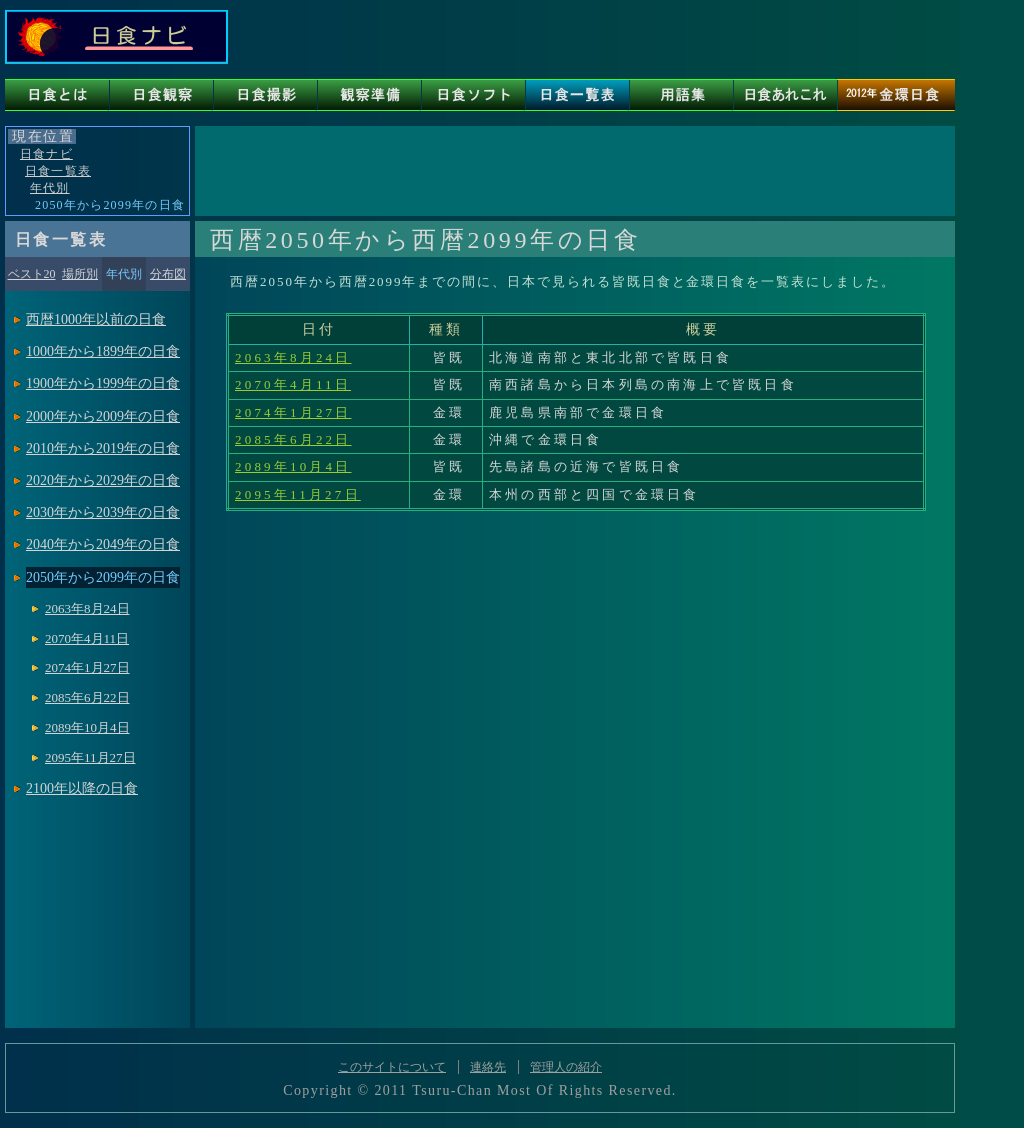  What do you see at coordinates (293, 466) in the screenshot?
I see `2089年10月4日` at bounding box center [293, 466].